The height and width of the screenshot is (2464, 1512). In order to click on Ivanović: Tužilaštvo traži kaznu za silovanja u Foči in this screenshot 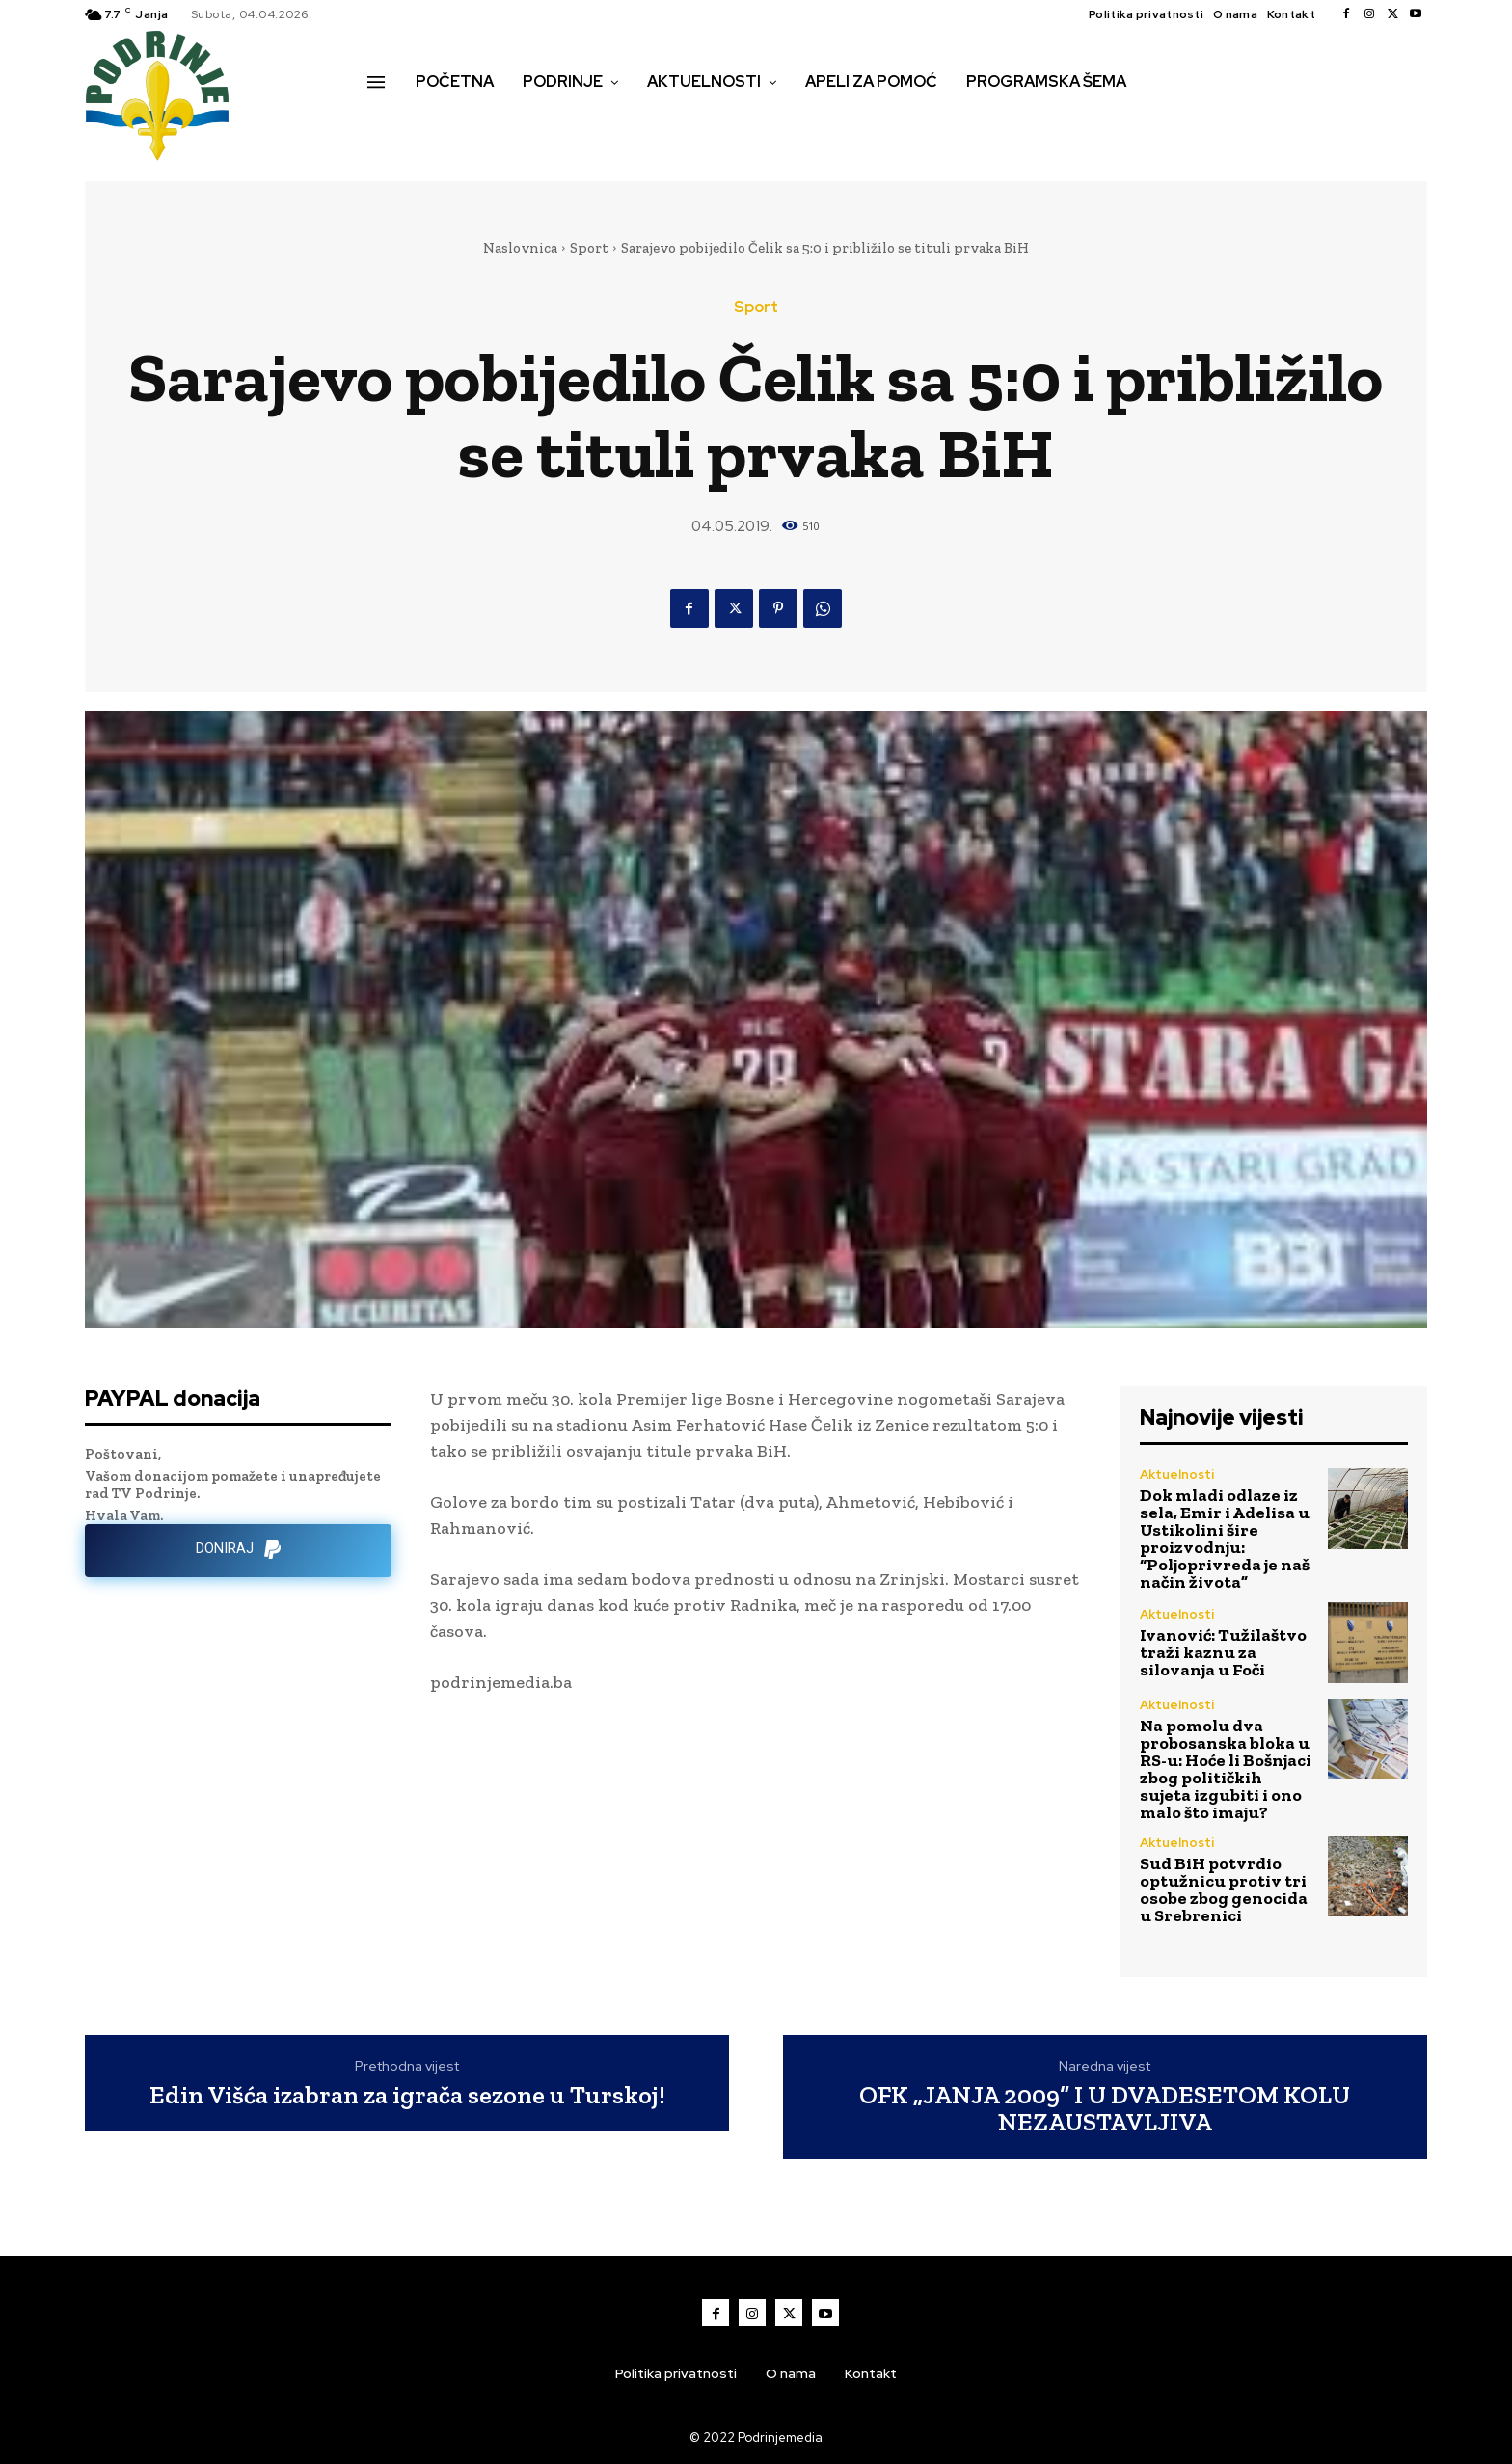, I will do `click(1223, 1652)`.